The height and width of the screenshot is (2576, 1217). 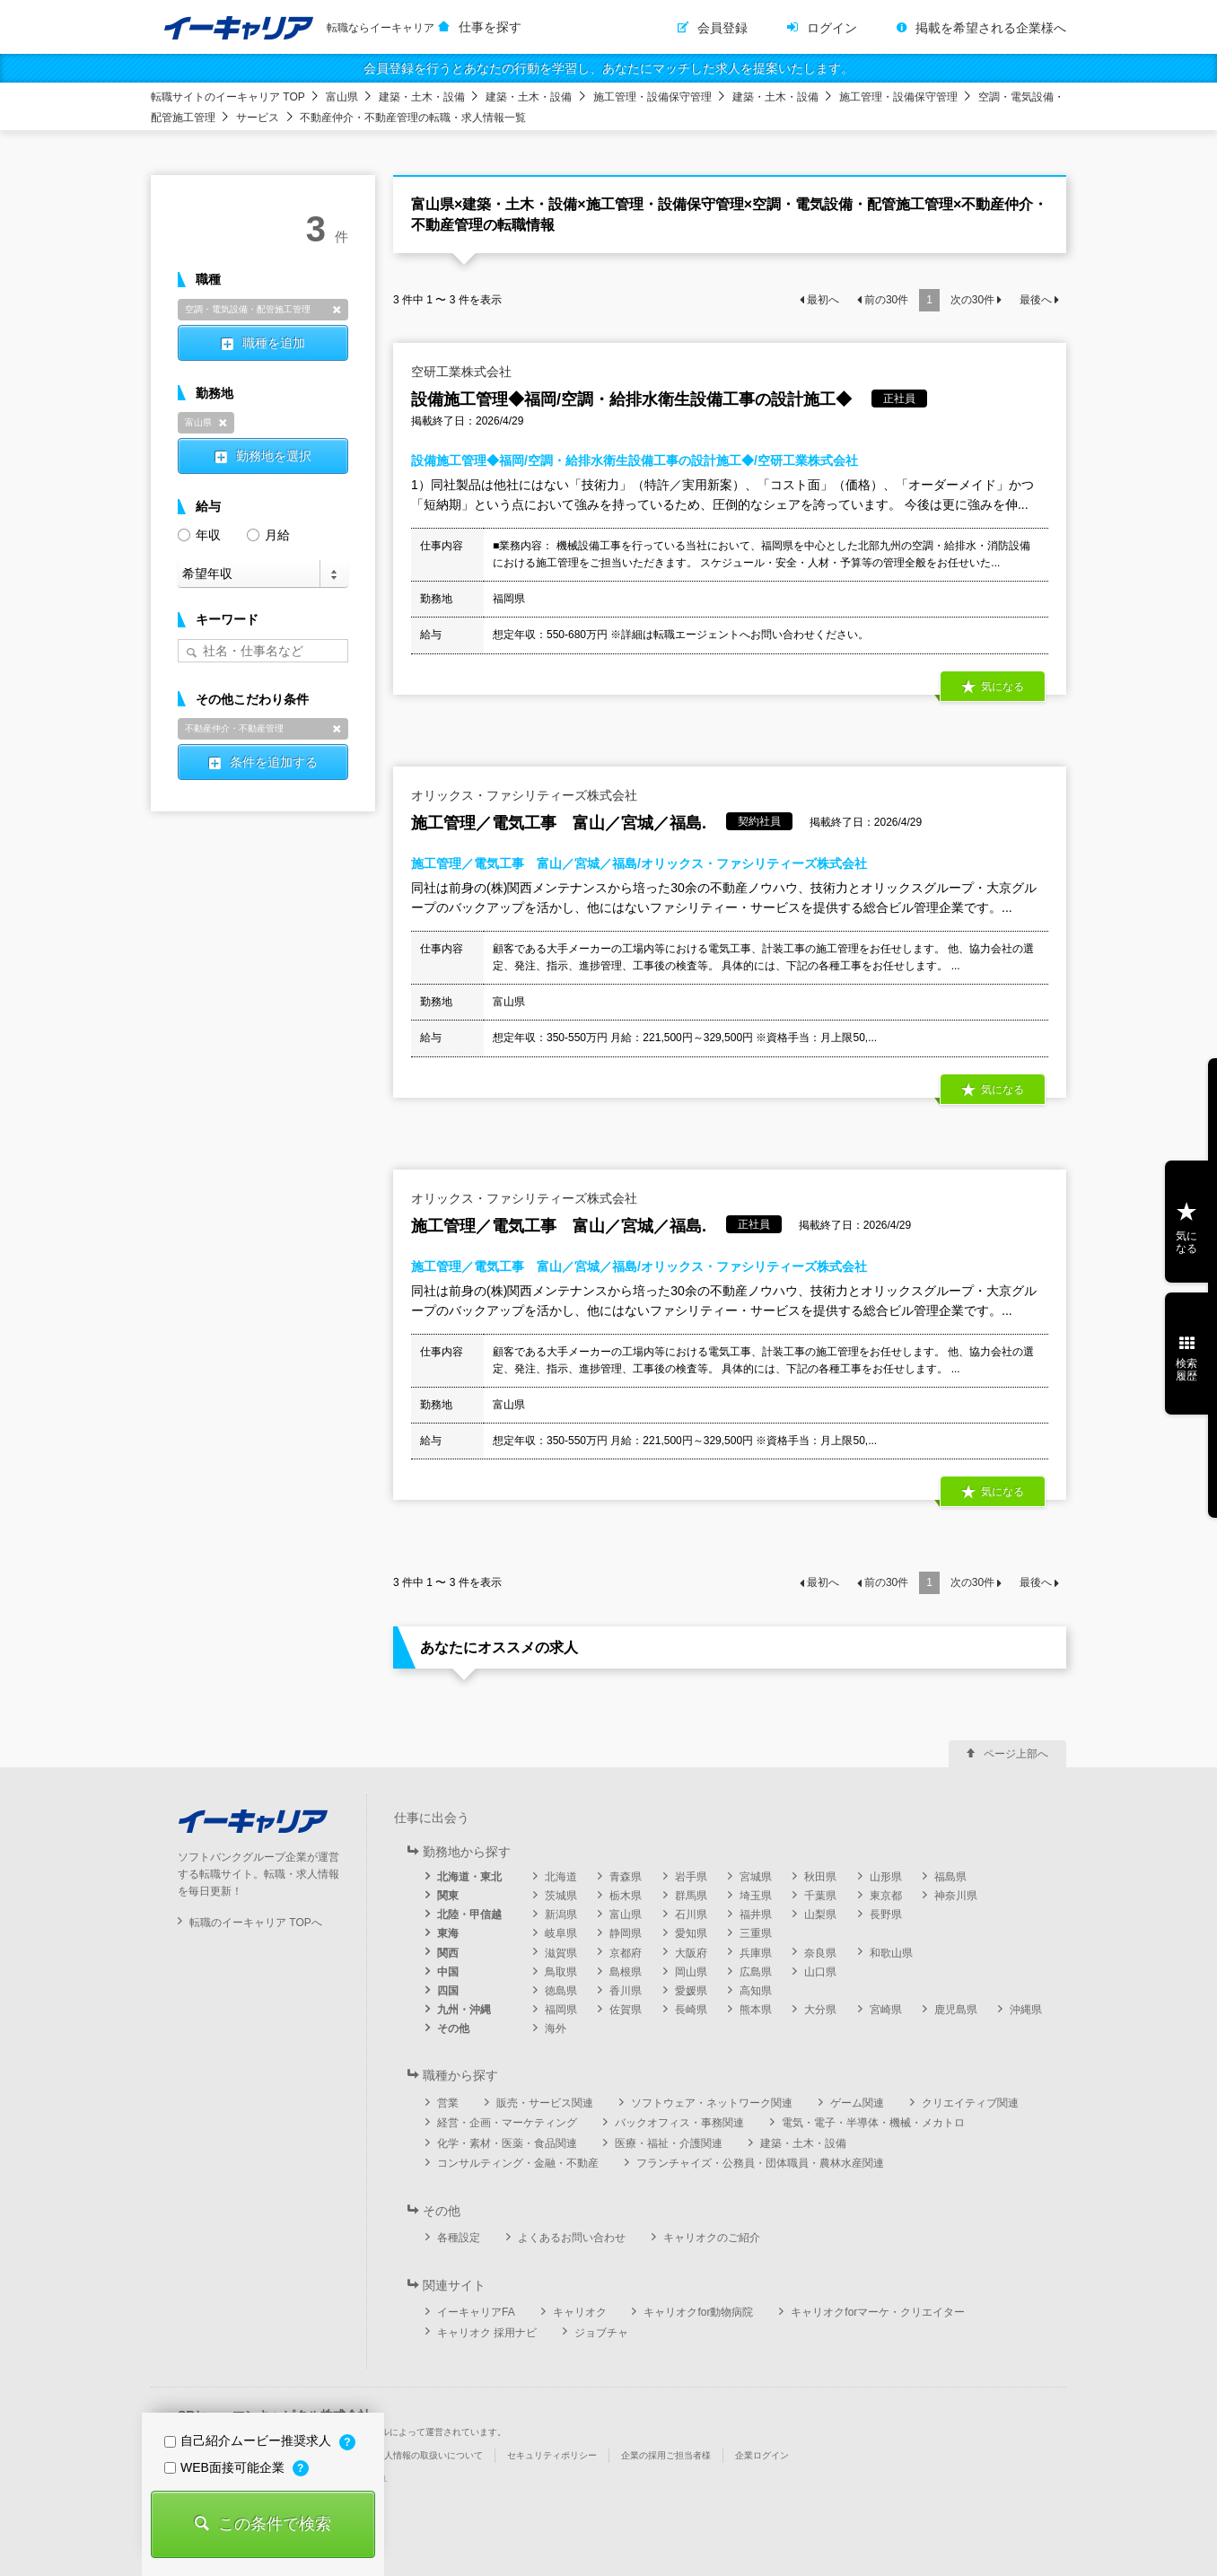 What do you see at coordinates (711, 2103) in the screenshot?
I see `ソフトウェア・ネットワーク関連` at bounding box center [711, 2103].